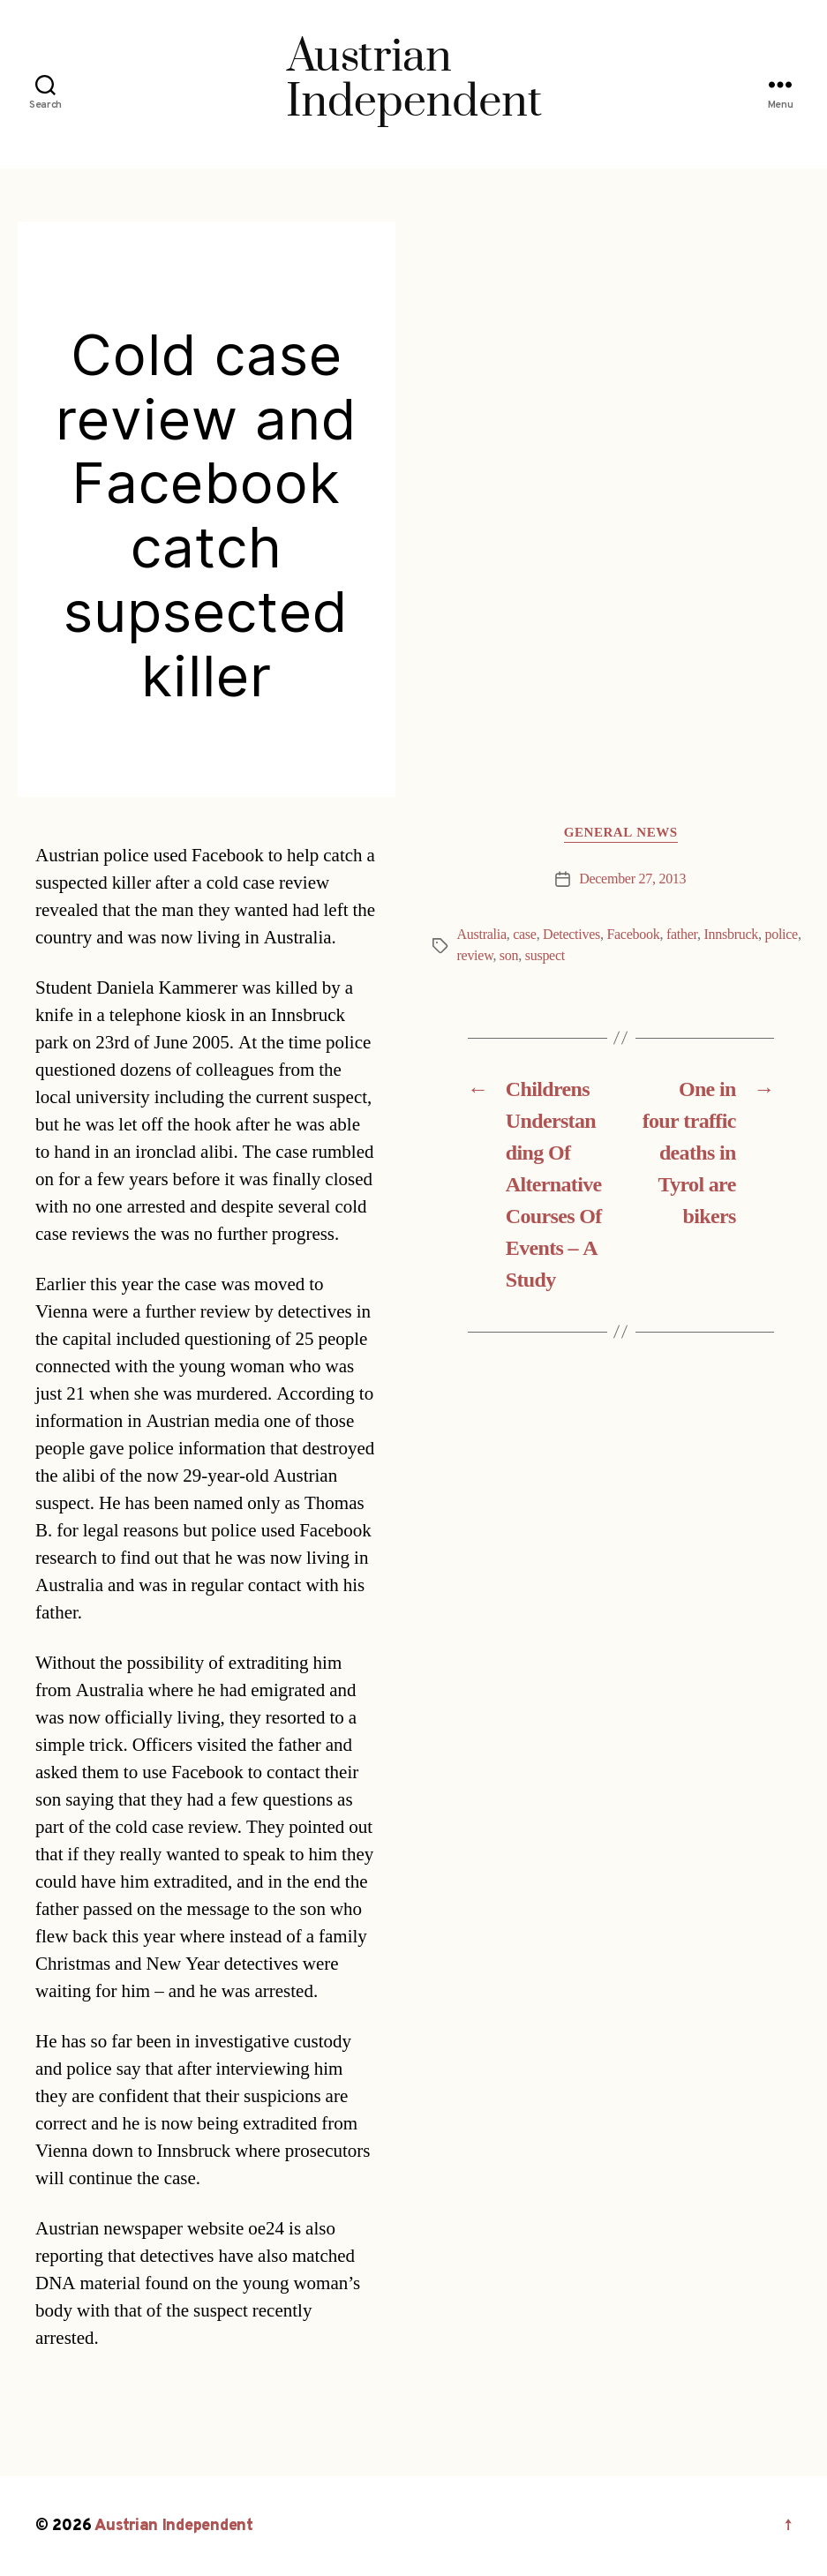 The height and width of the screenshot is (2576, 827). I want to click on police, so click(780, 934).